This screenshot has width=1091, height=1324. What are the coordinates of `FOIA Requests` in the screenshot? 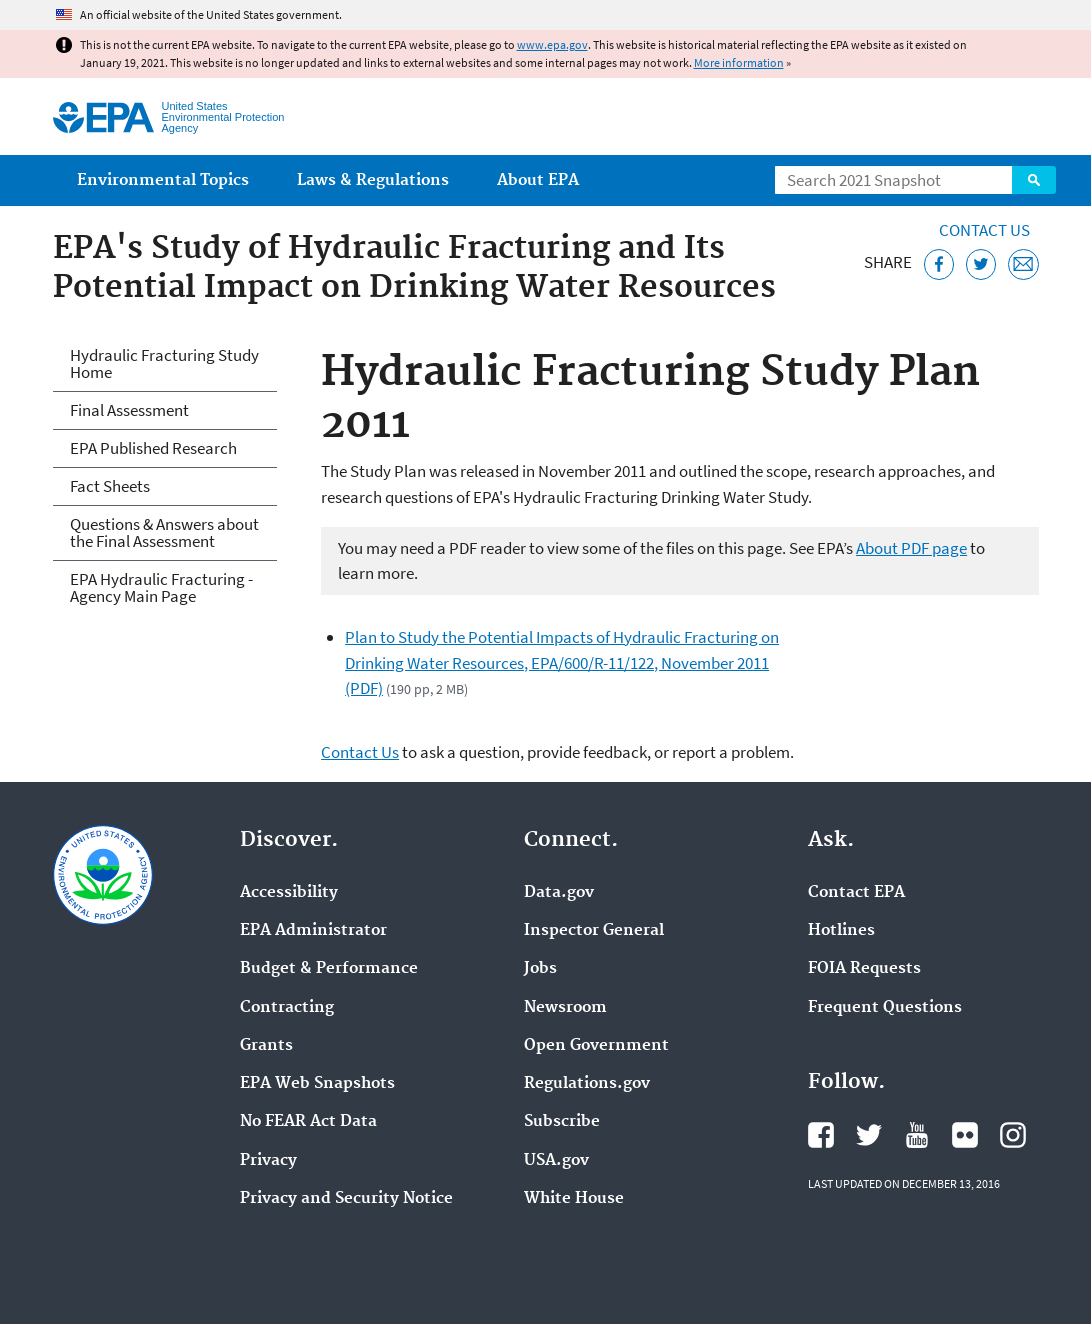 It's located at (864, 969).